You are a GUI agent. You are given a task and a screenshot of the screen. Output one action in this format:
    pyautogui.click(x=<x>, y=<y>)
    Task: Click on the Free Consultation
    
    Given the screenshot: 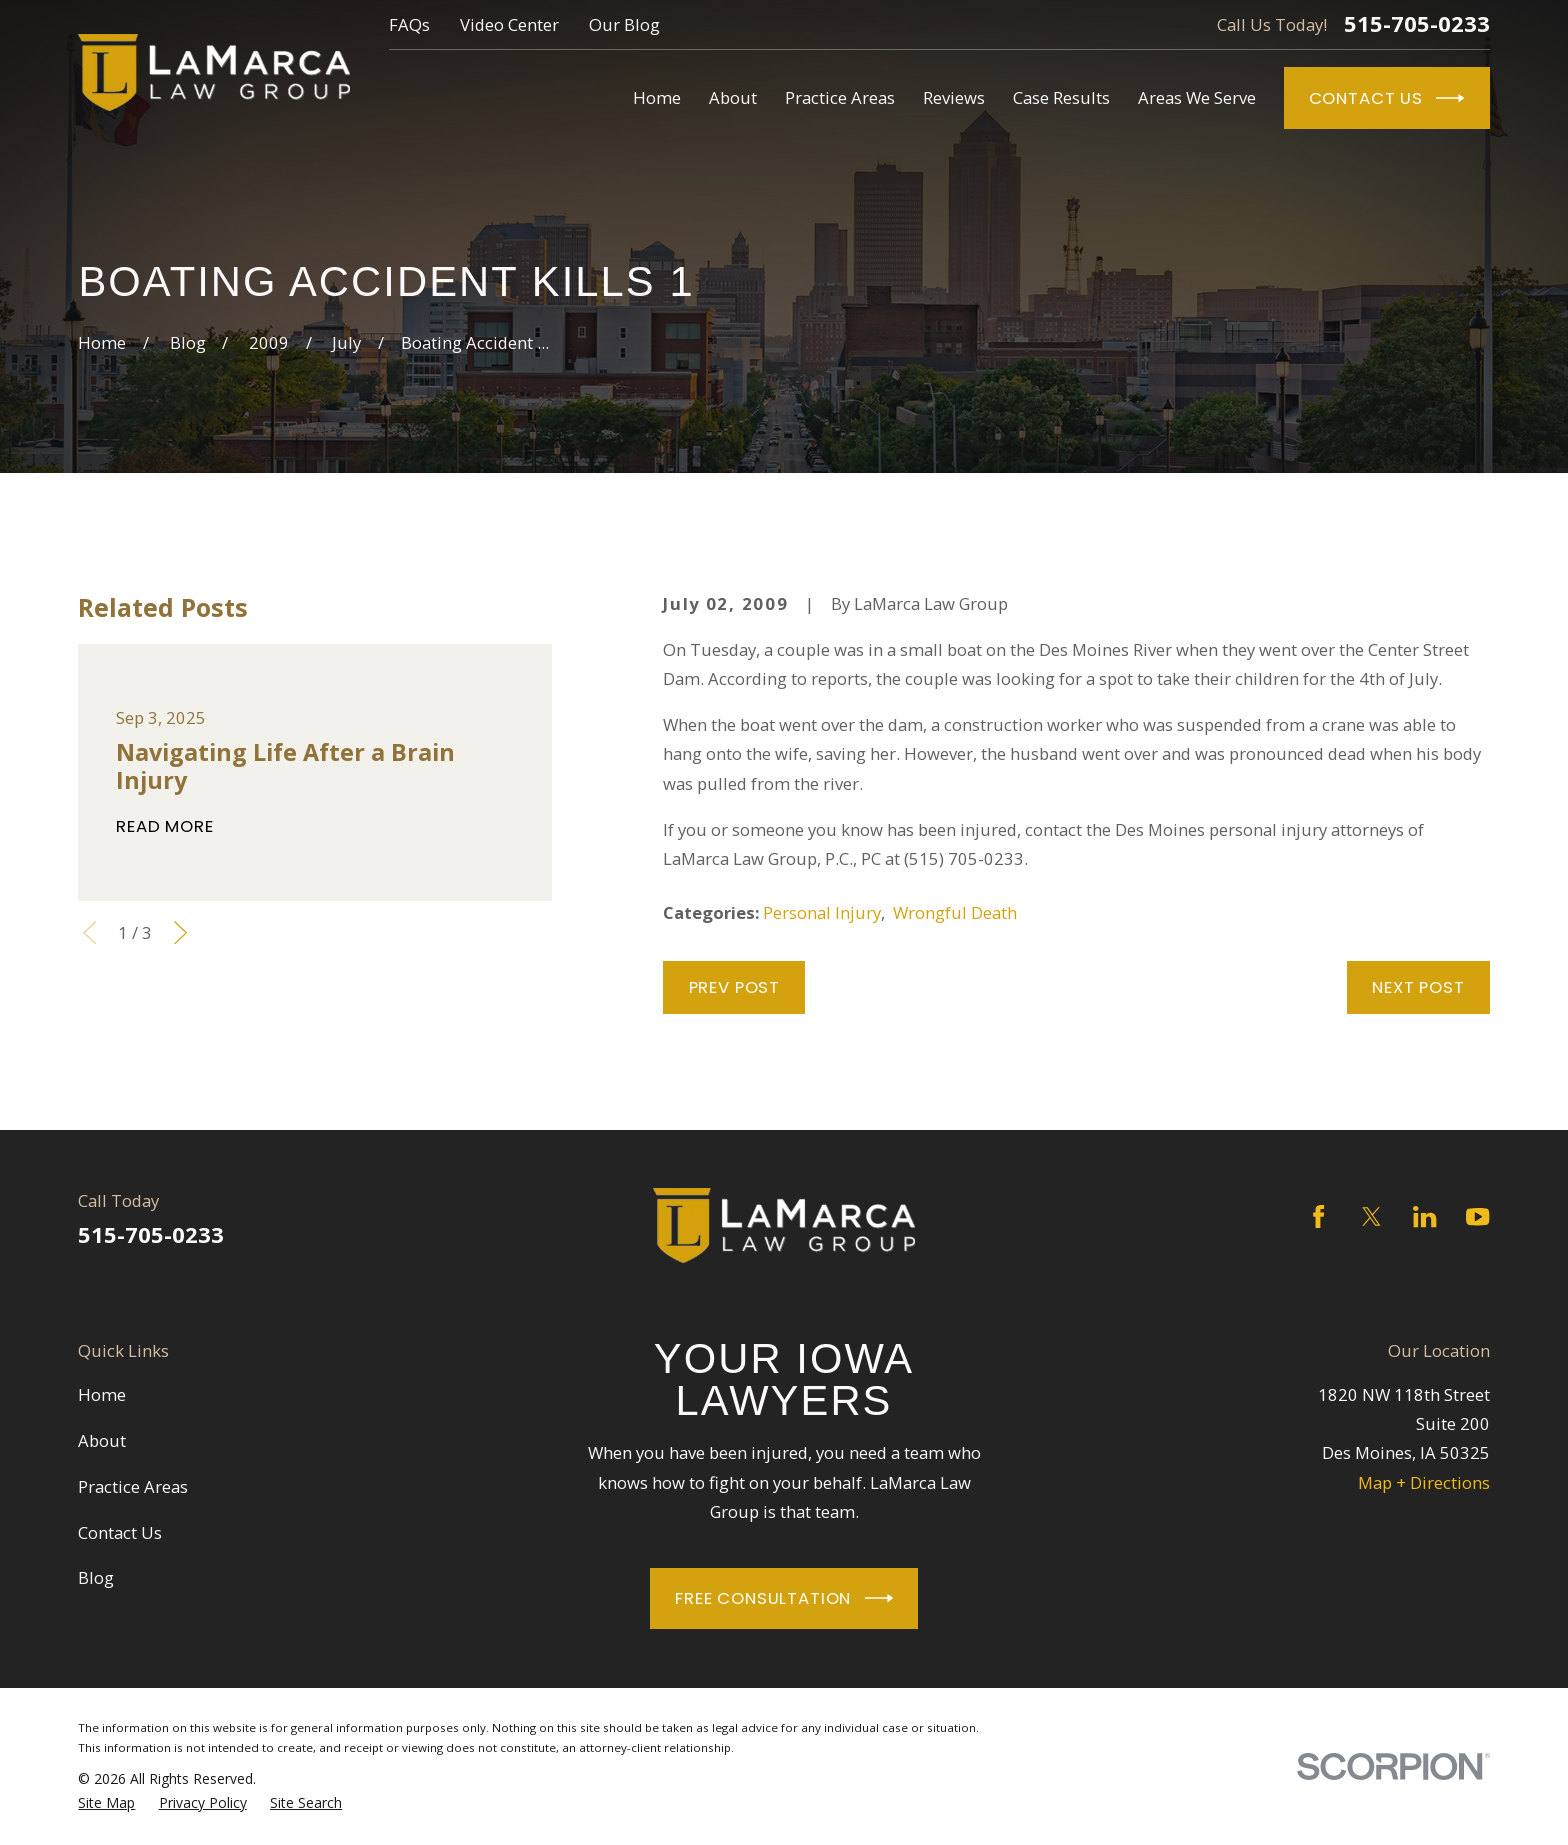 What is the action you would take?
    pyautogui.click(x=784, y=1598)
    